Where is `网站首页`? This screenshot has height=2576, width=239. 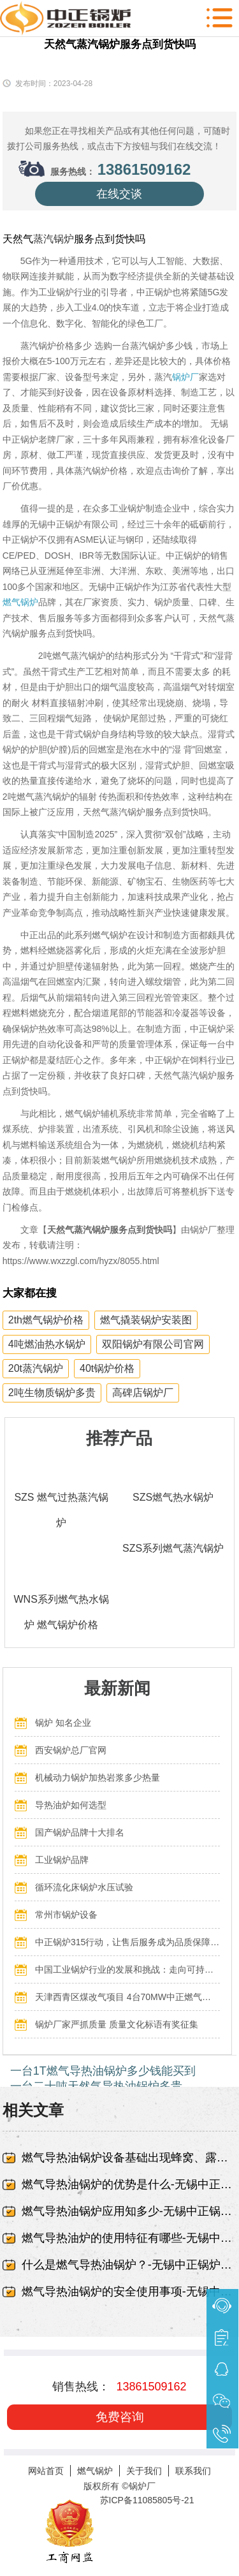
网站首页 is located at coordinates (46, 2471).